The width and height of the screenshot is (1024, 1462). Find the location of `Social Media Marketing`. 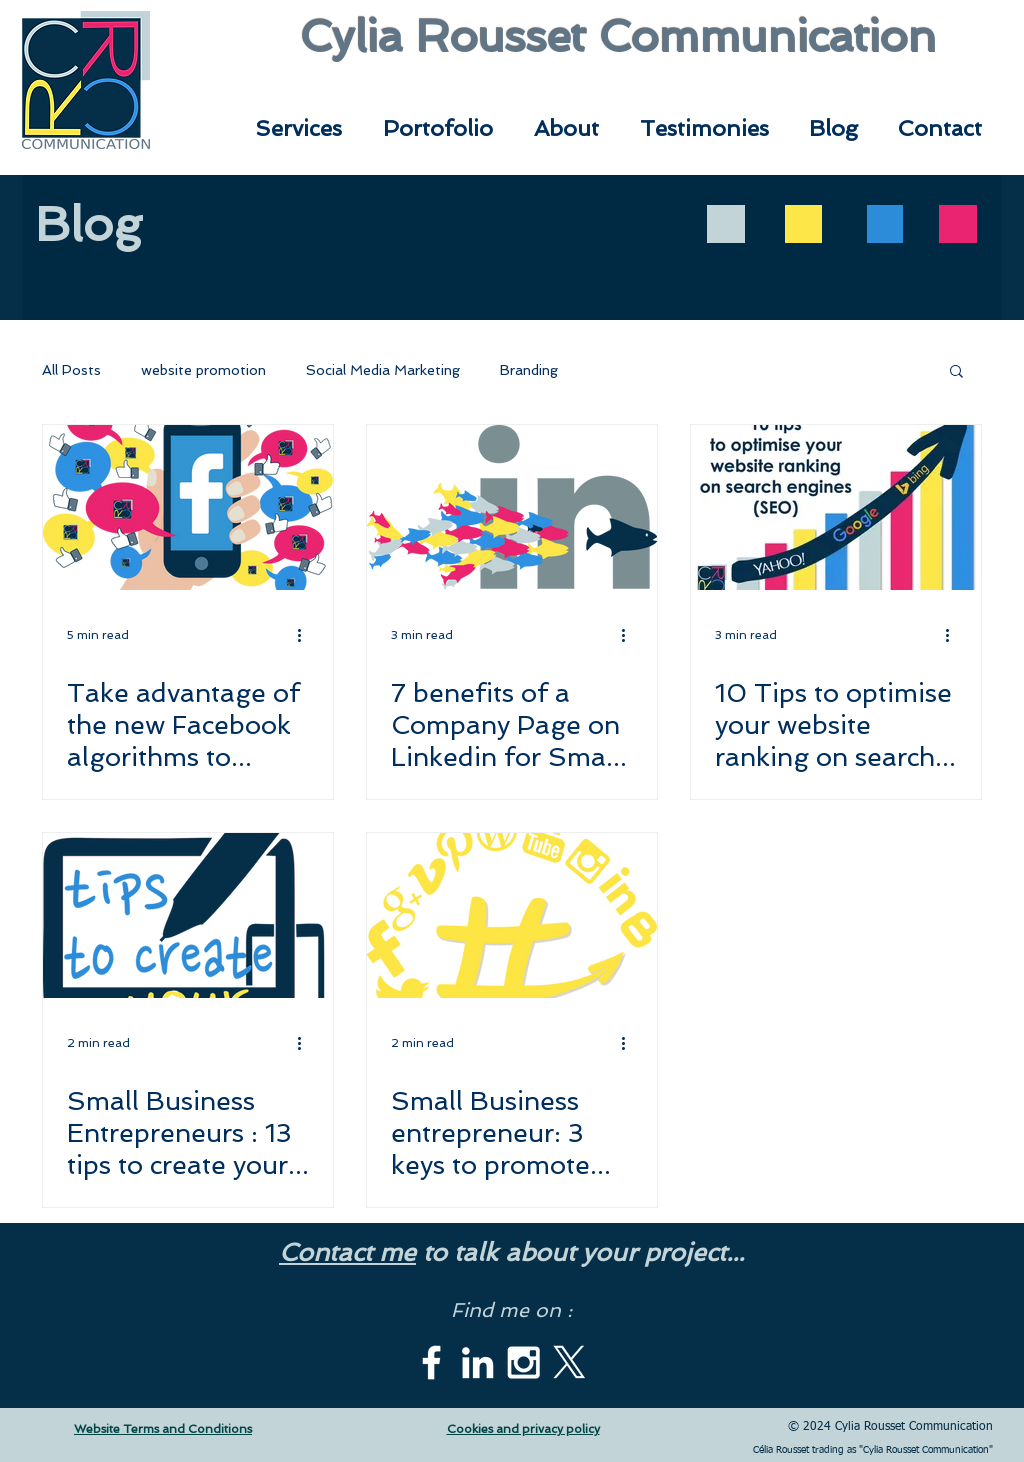

Social Media Marketing is located at coordinates (383, 370).